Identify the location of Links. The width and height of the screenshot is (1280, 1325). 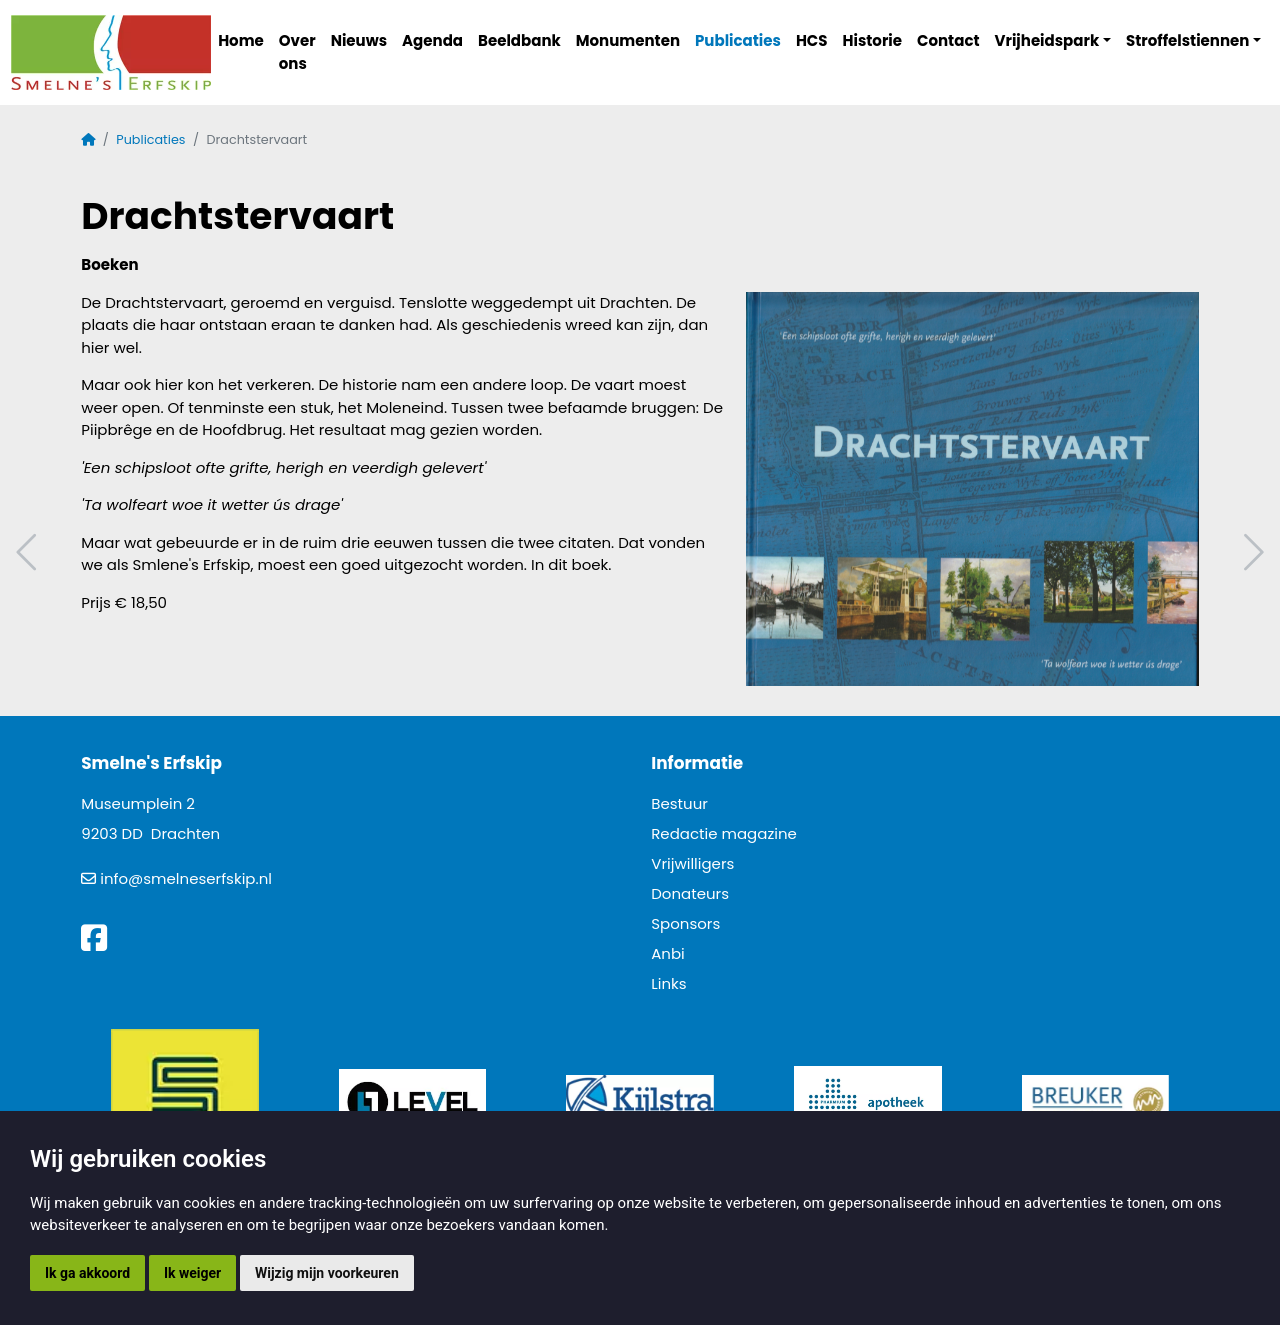
(668, 983).